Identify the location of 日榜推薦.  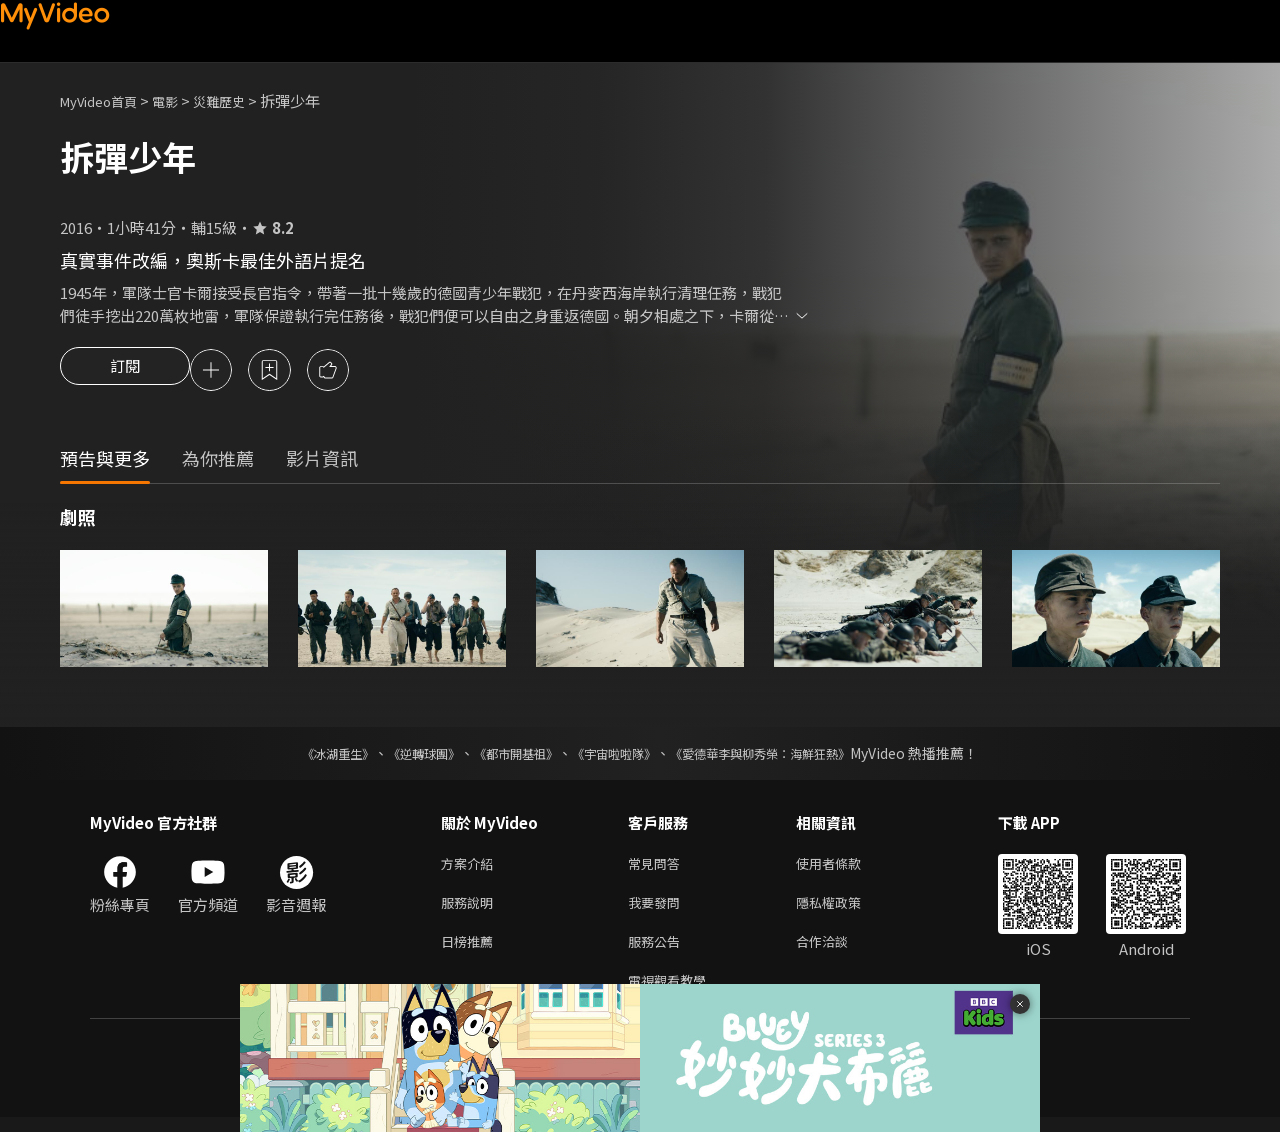
(471, 951).